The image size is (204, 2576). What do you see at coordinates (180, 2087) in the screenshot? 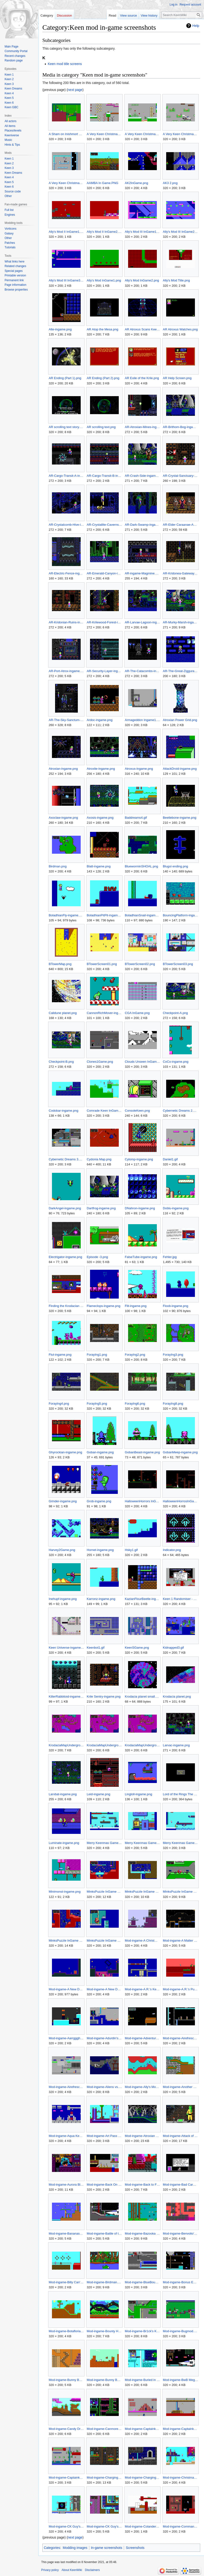
I see `Mod-ingame-Another Helping of Veggies.png` at bounding box center [180, 2087].